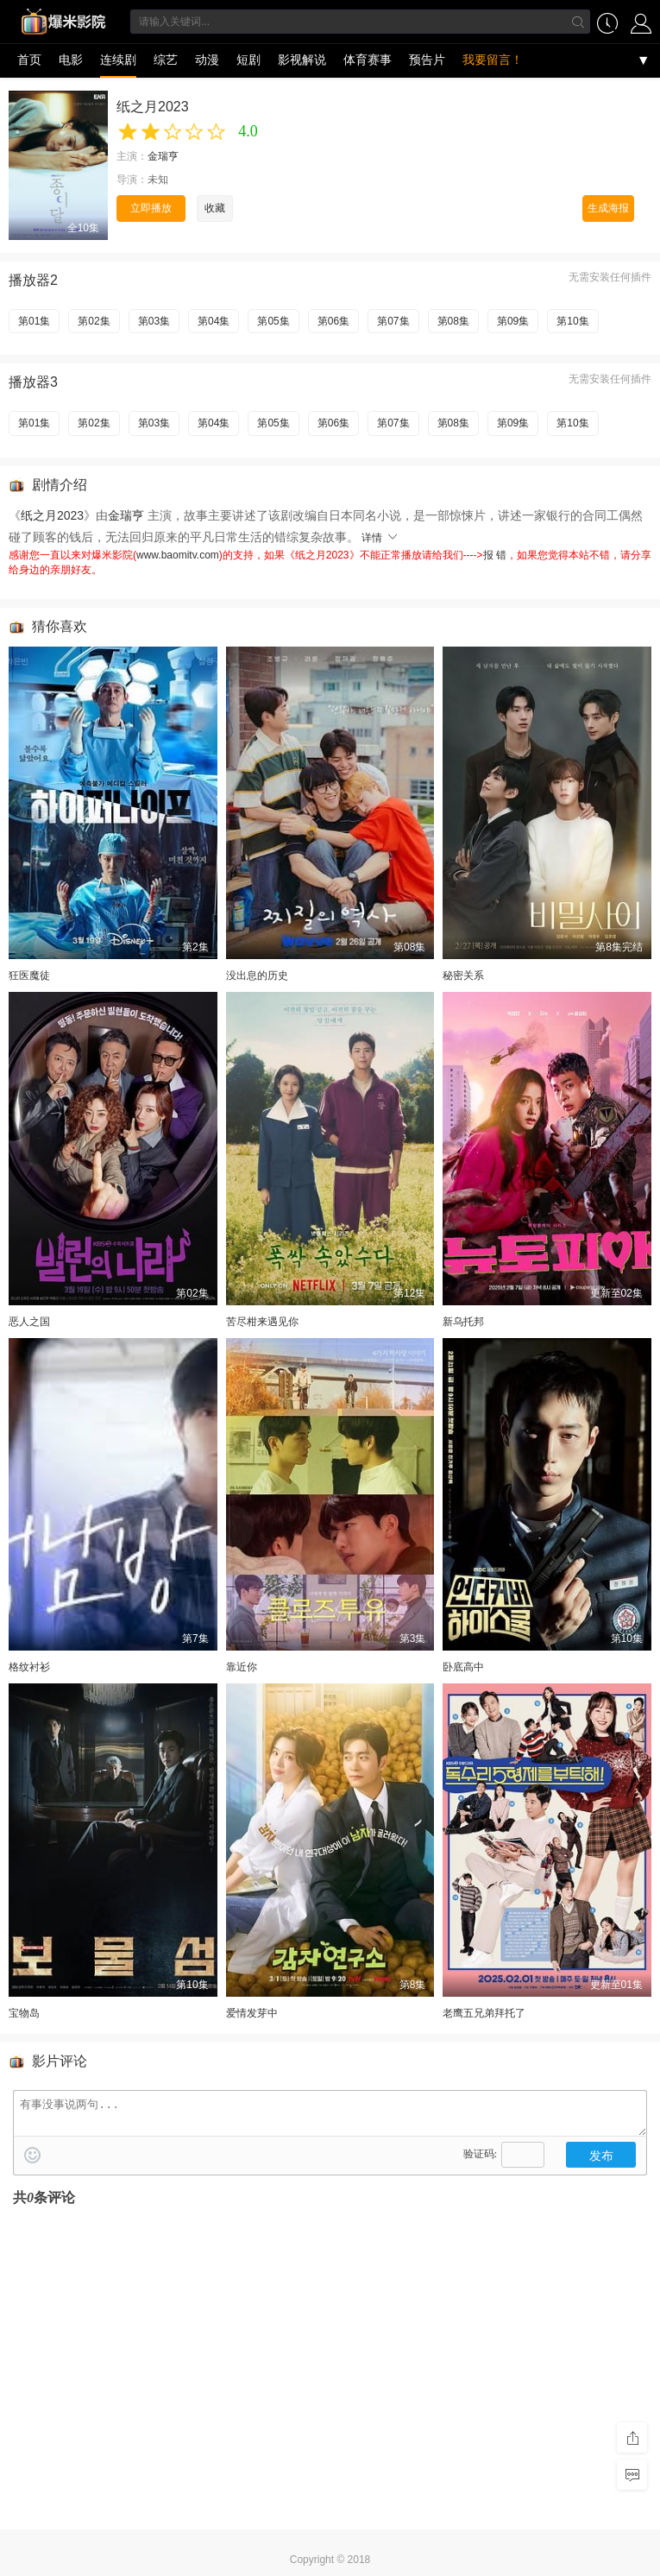 The height and width of the screenshot is (2576, 660). What do you see at coordinates (71, 59) in the screenshot?
I see `电影` at bounding box center [71, 59].